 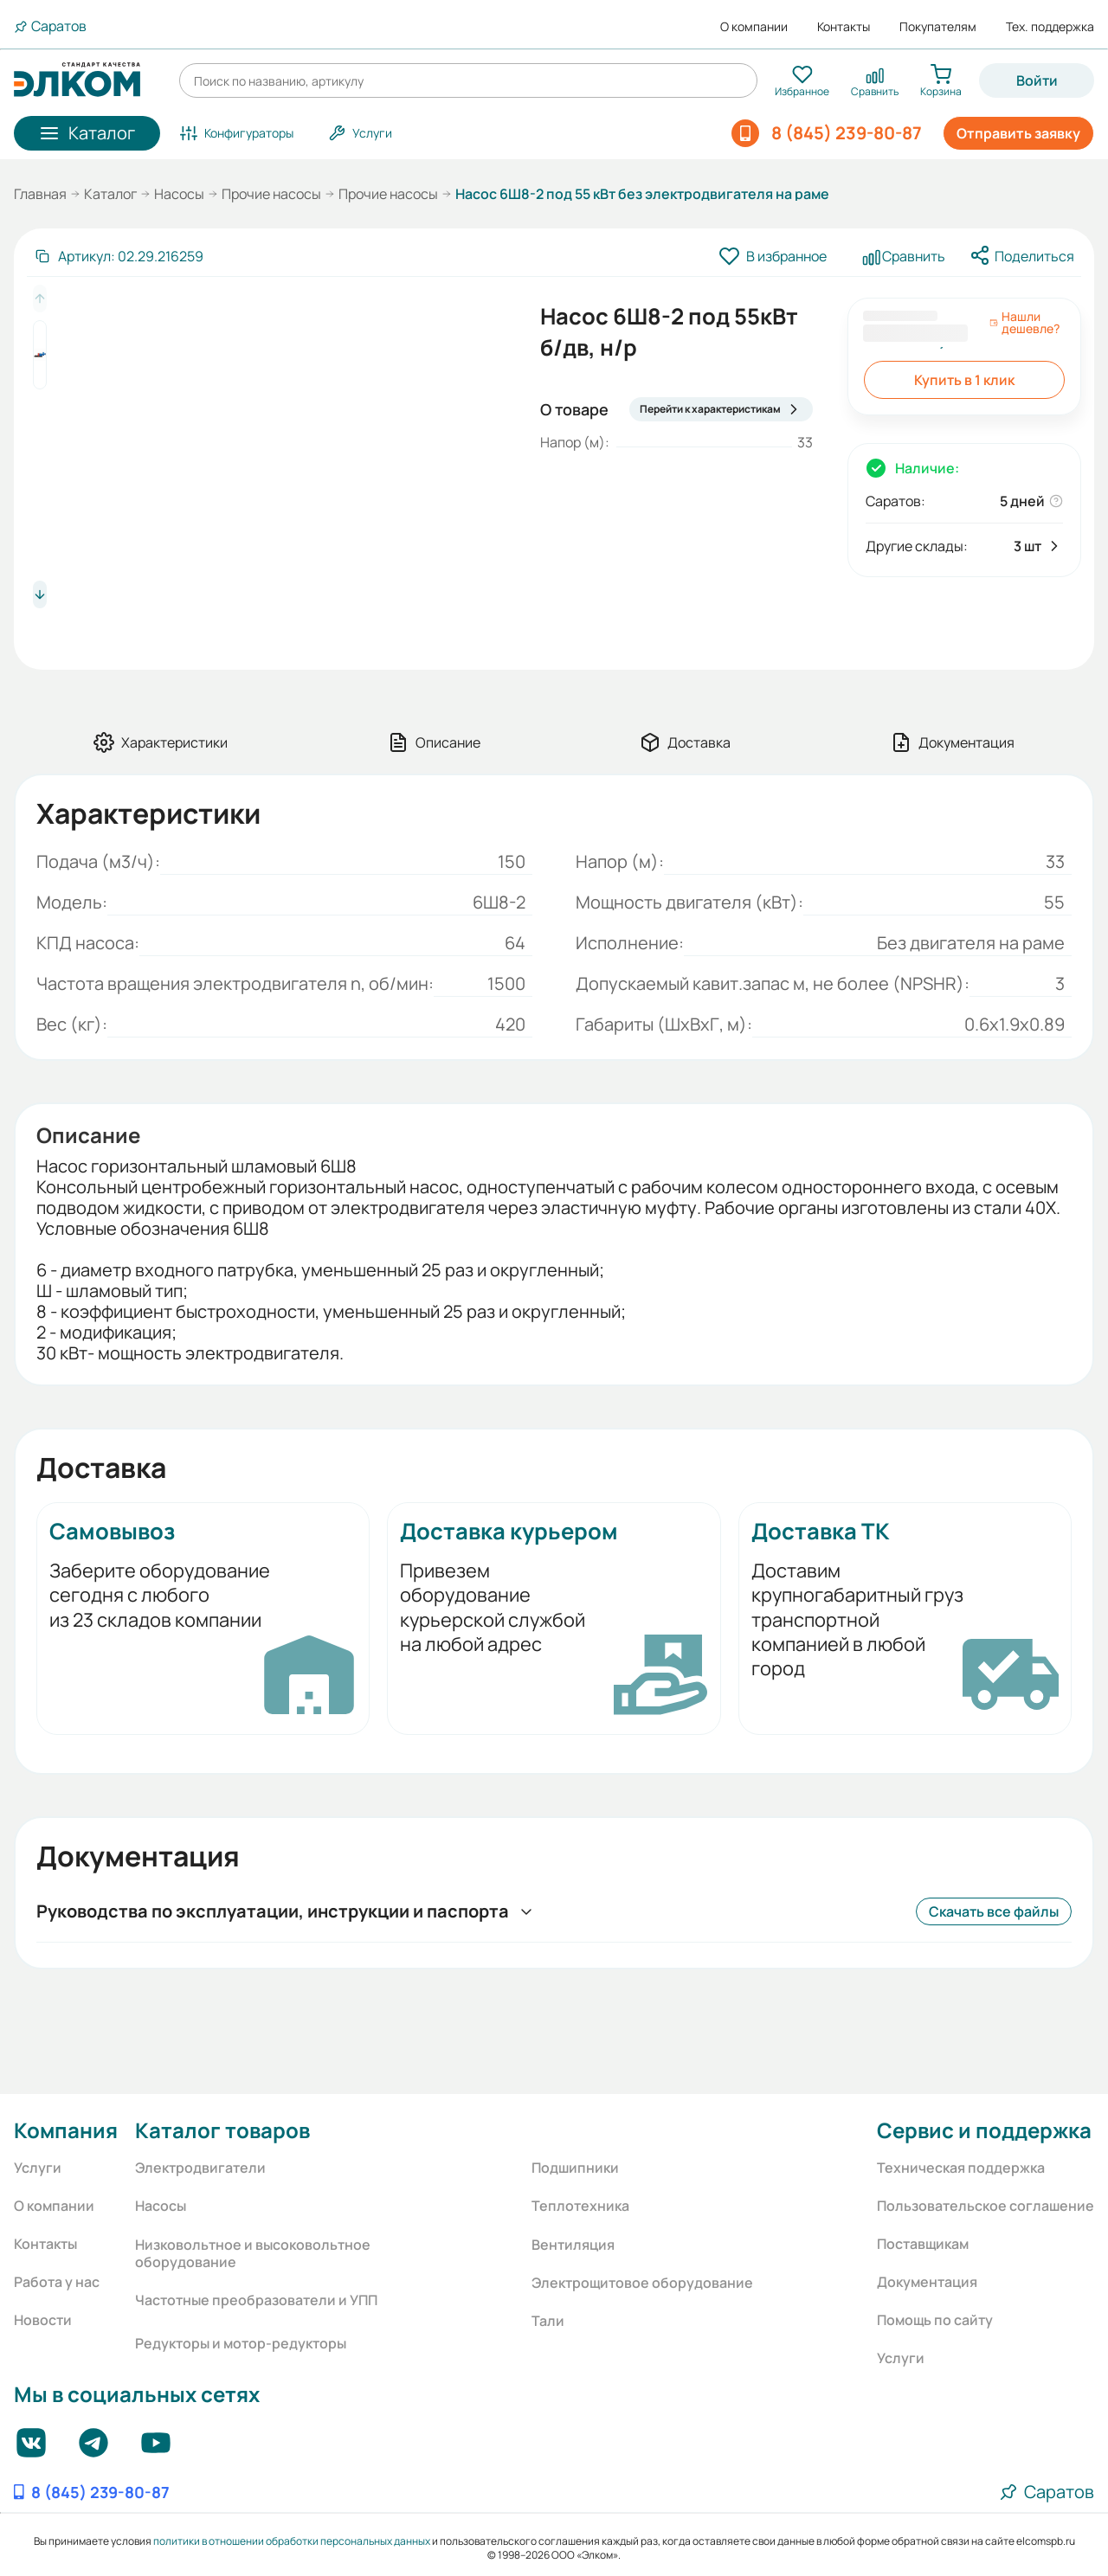 I want to click on Каталог товаров, so click(x=222, y=2130).